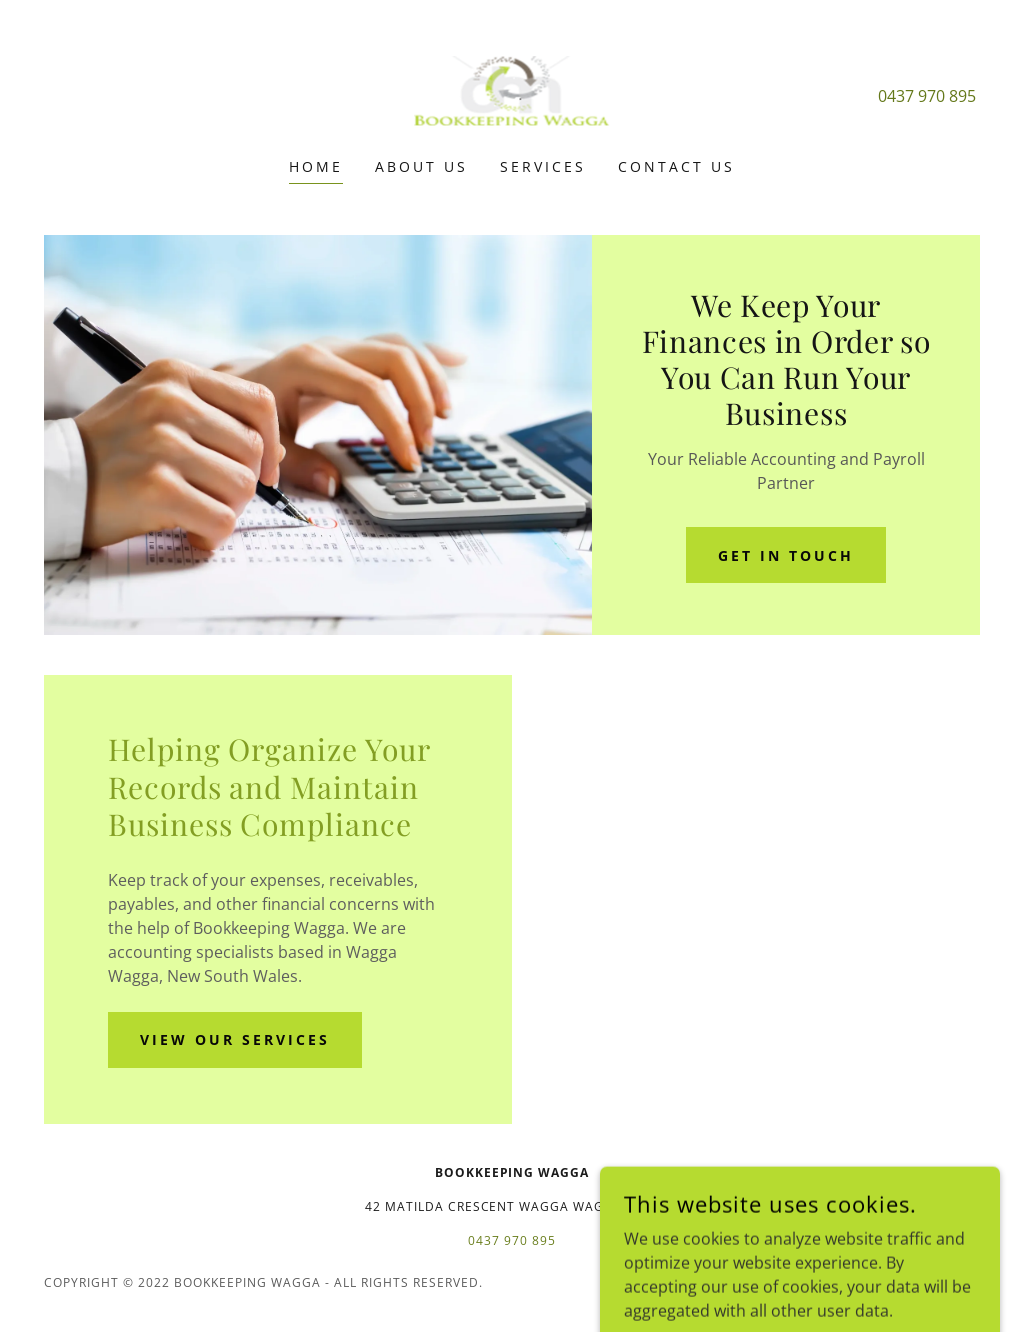 This screenshot has height=1332, width=1024. Describe the element at coordinates (927, 96) in the screenshot. I see `0437 970 895 [link]` at that location.